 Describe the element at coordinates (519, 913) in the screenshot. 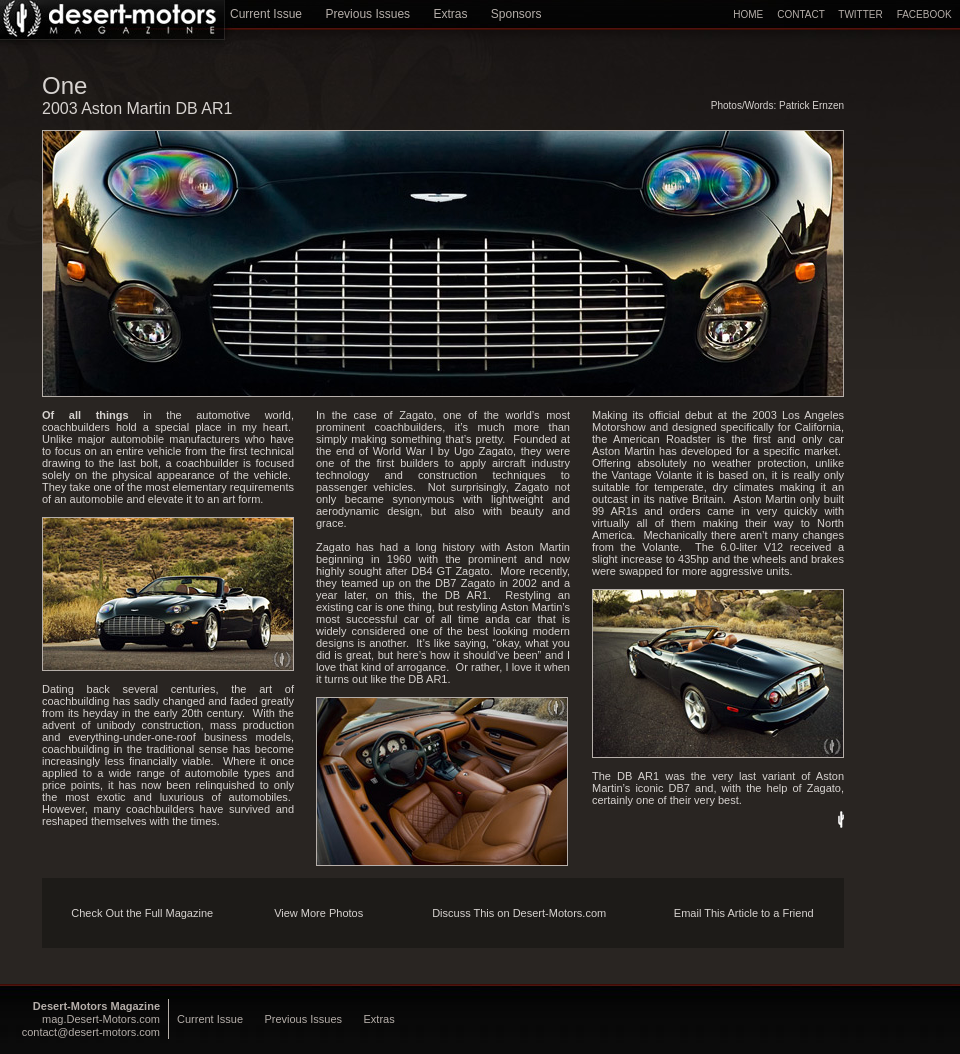

I see `Discuss This on Desert-Motors.com` at that location.